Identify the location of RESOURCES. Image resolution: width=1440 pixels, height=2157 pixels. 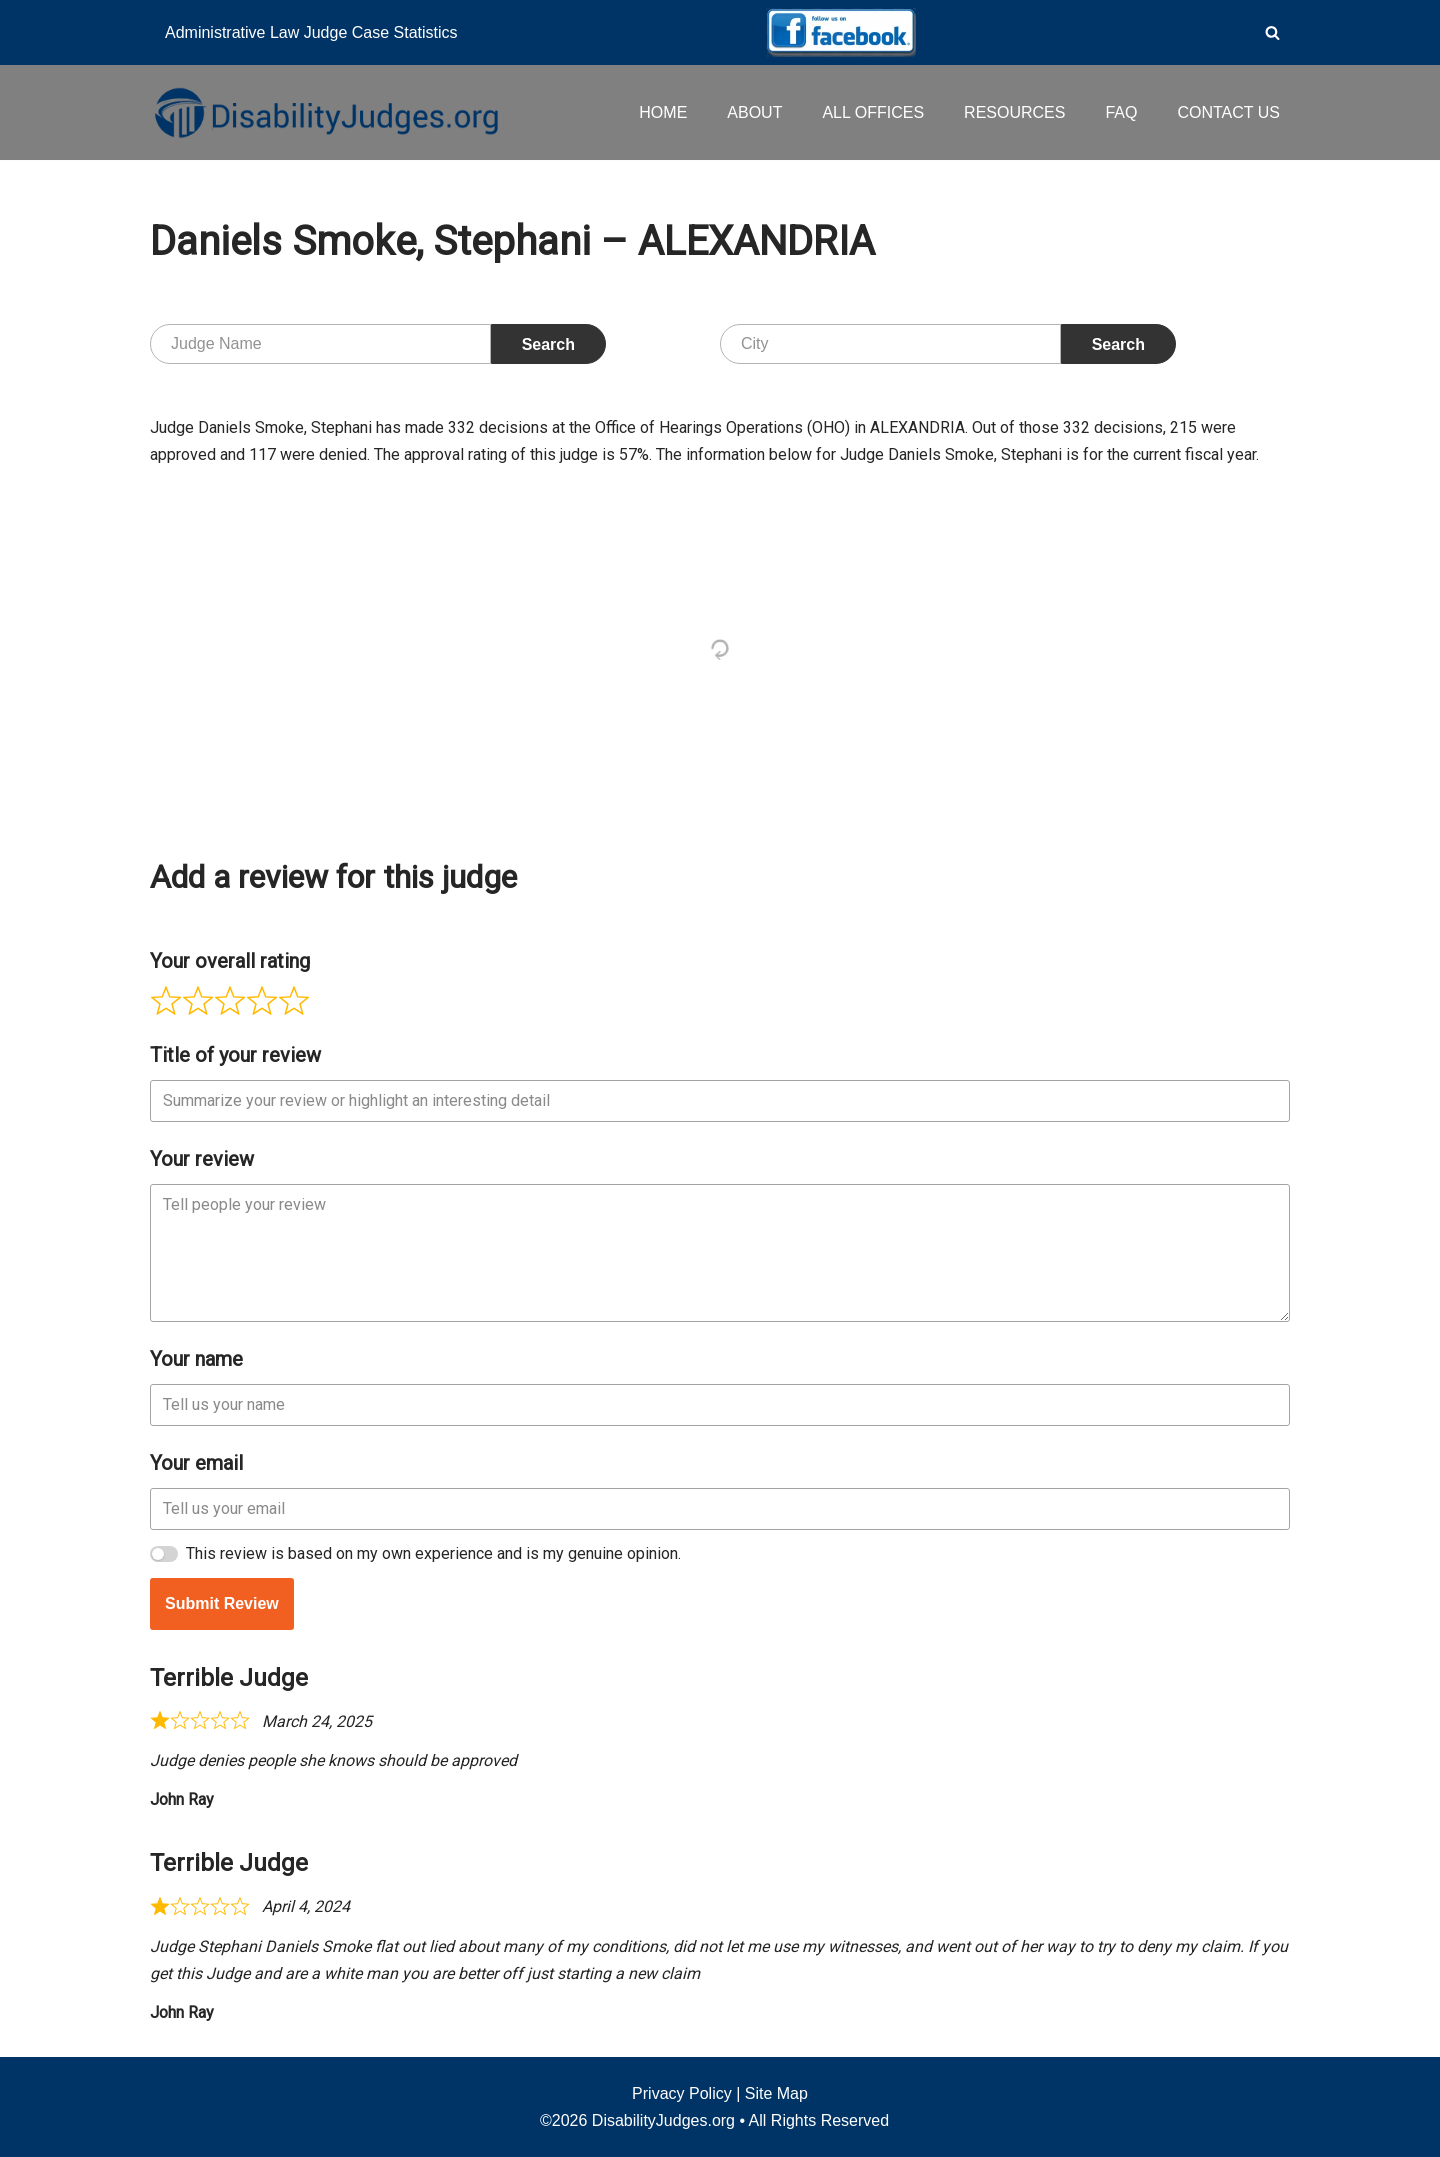
(1014, 112).